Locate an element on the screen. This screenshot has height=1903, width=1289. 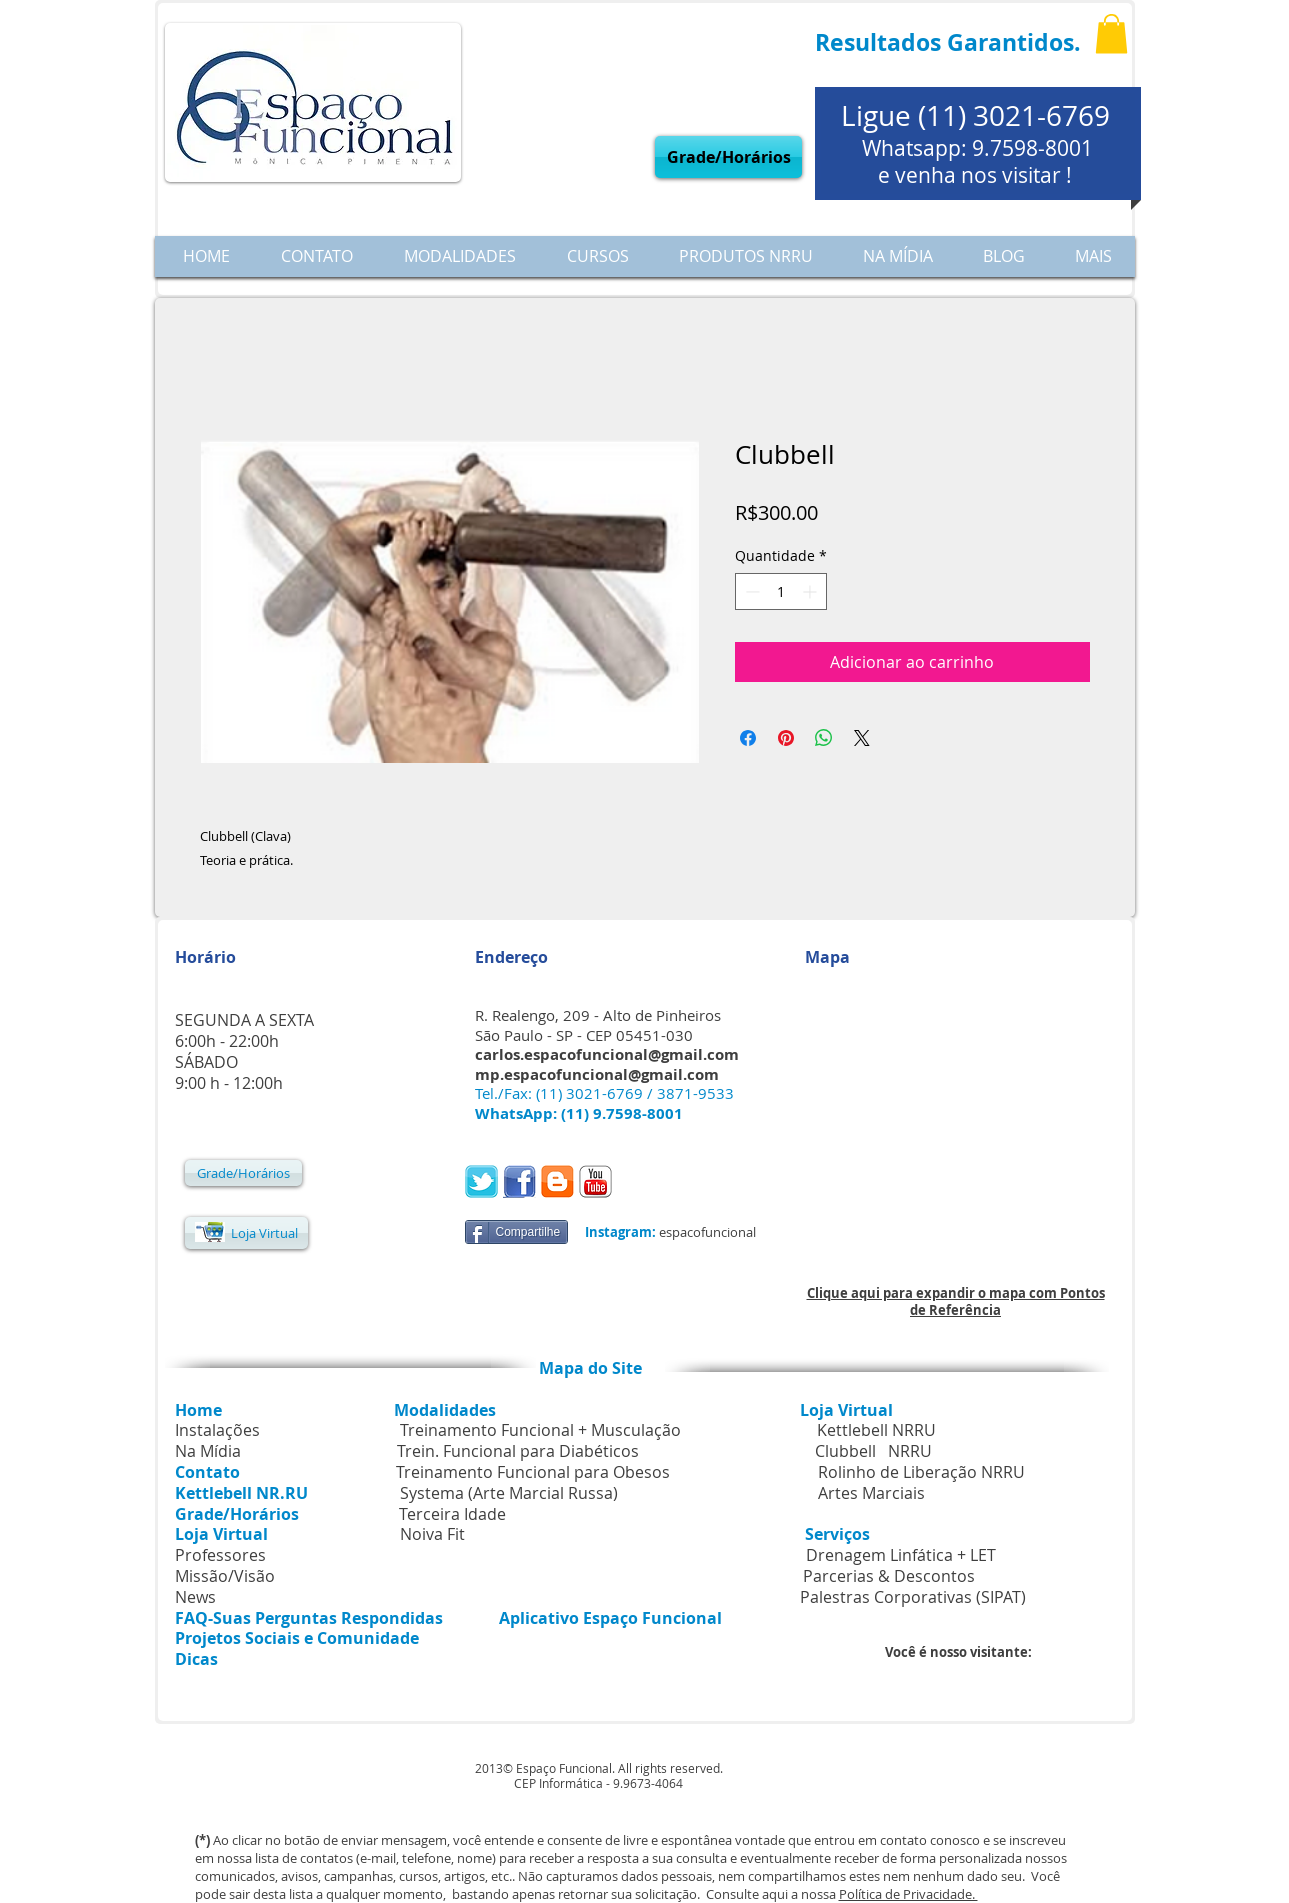
[Pin no Pinterest] is located at coordinates (786, 738).